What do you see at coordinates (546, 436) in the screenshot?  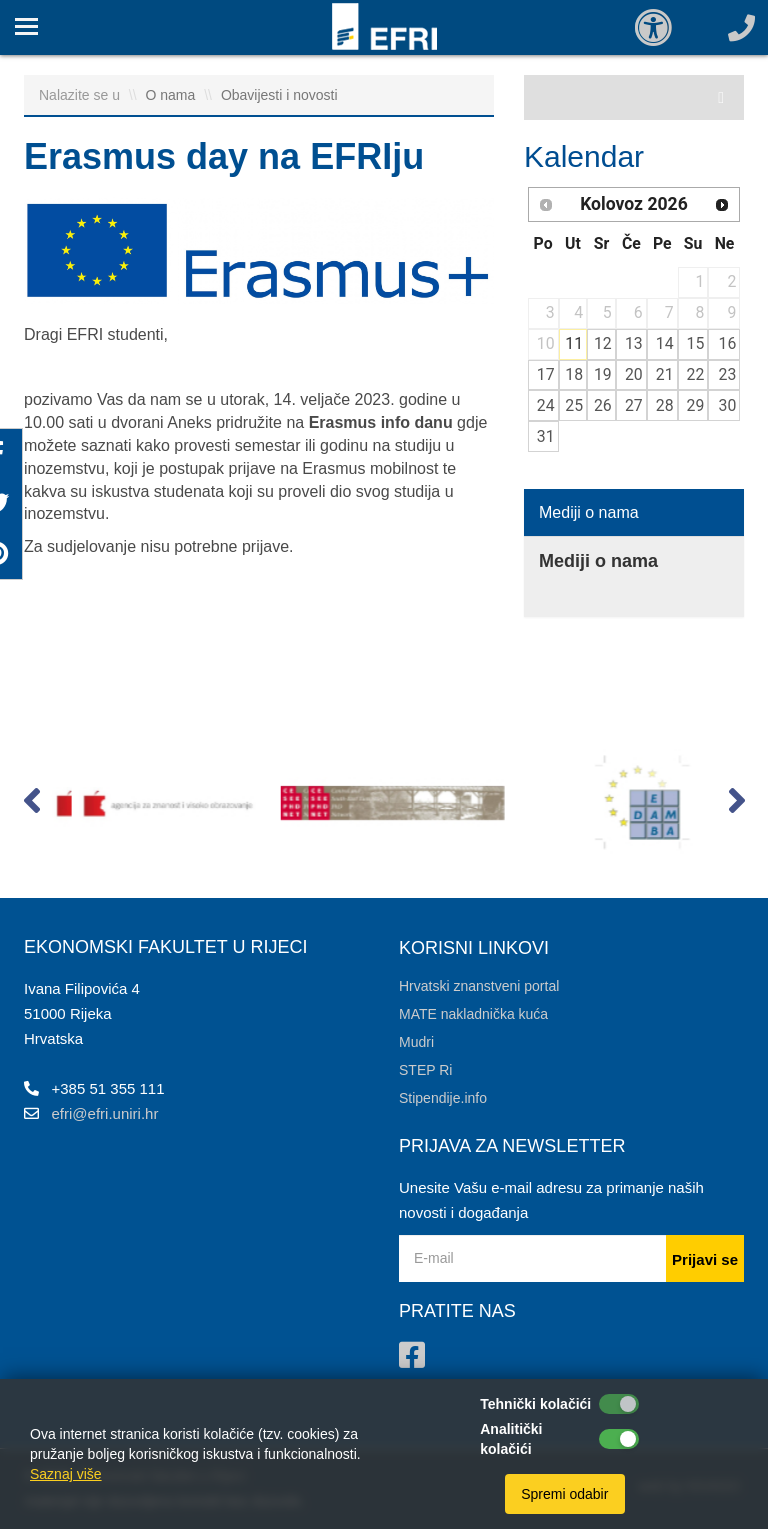 I see `31` at bounding box center [546, 436].